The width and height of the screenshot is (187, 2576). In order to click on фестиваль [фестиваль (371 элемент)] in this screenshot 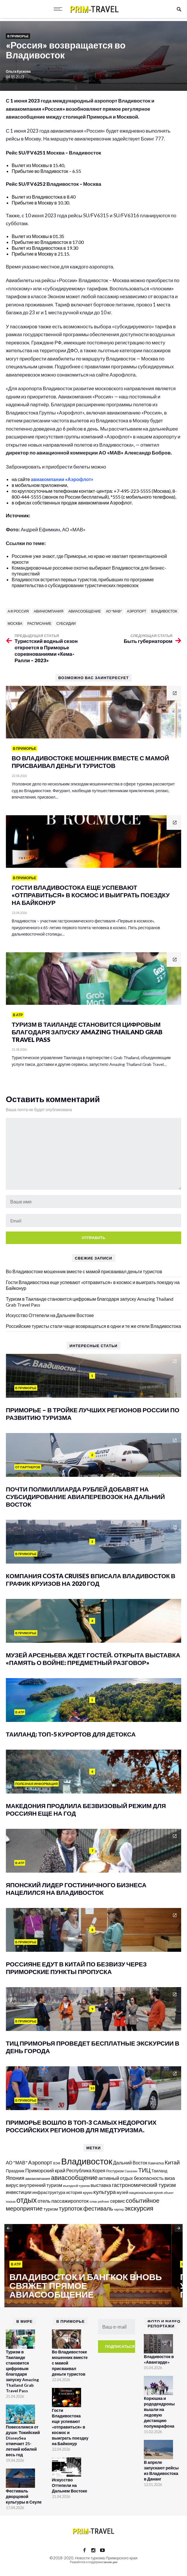, I will do `click(98, 2208)`.